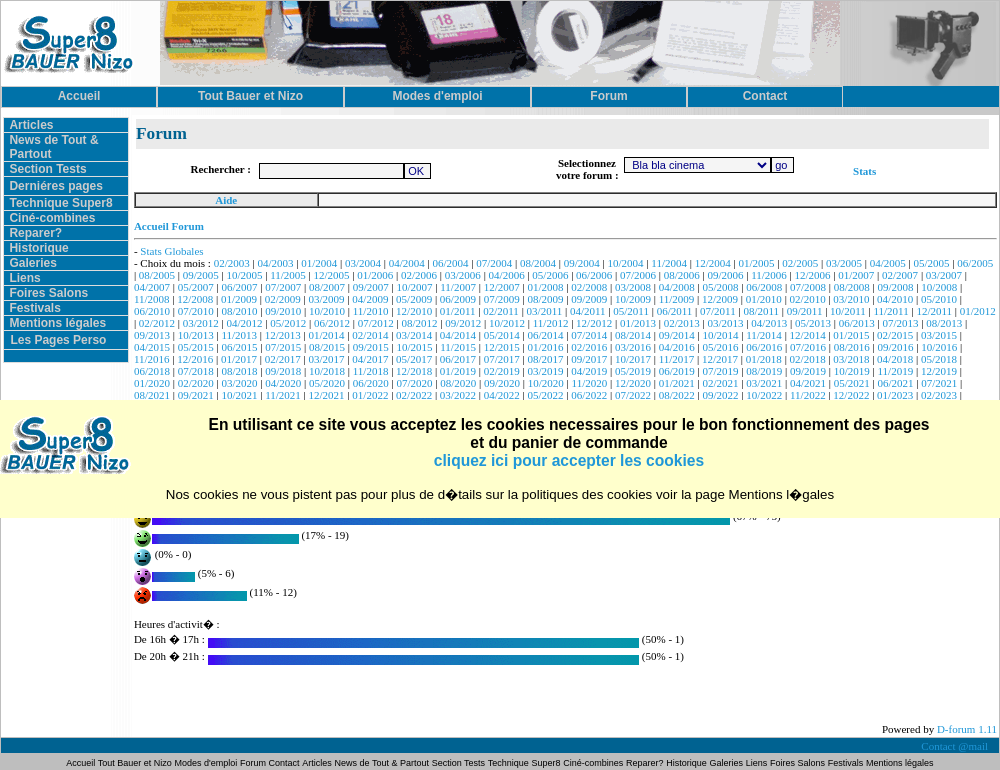 The image size is (1000, 770). Describe the element at coordinates (756, 263) in the screenshot. I see `01/2005` at that location.